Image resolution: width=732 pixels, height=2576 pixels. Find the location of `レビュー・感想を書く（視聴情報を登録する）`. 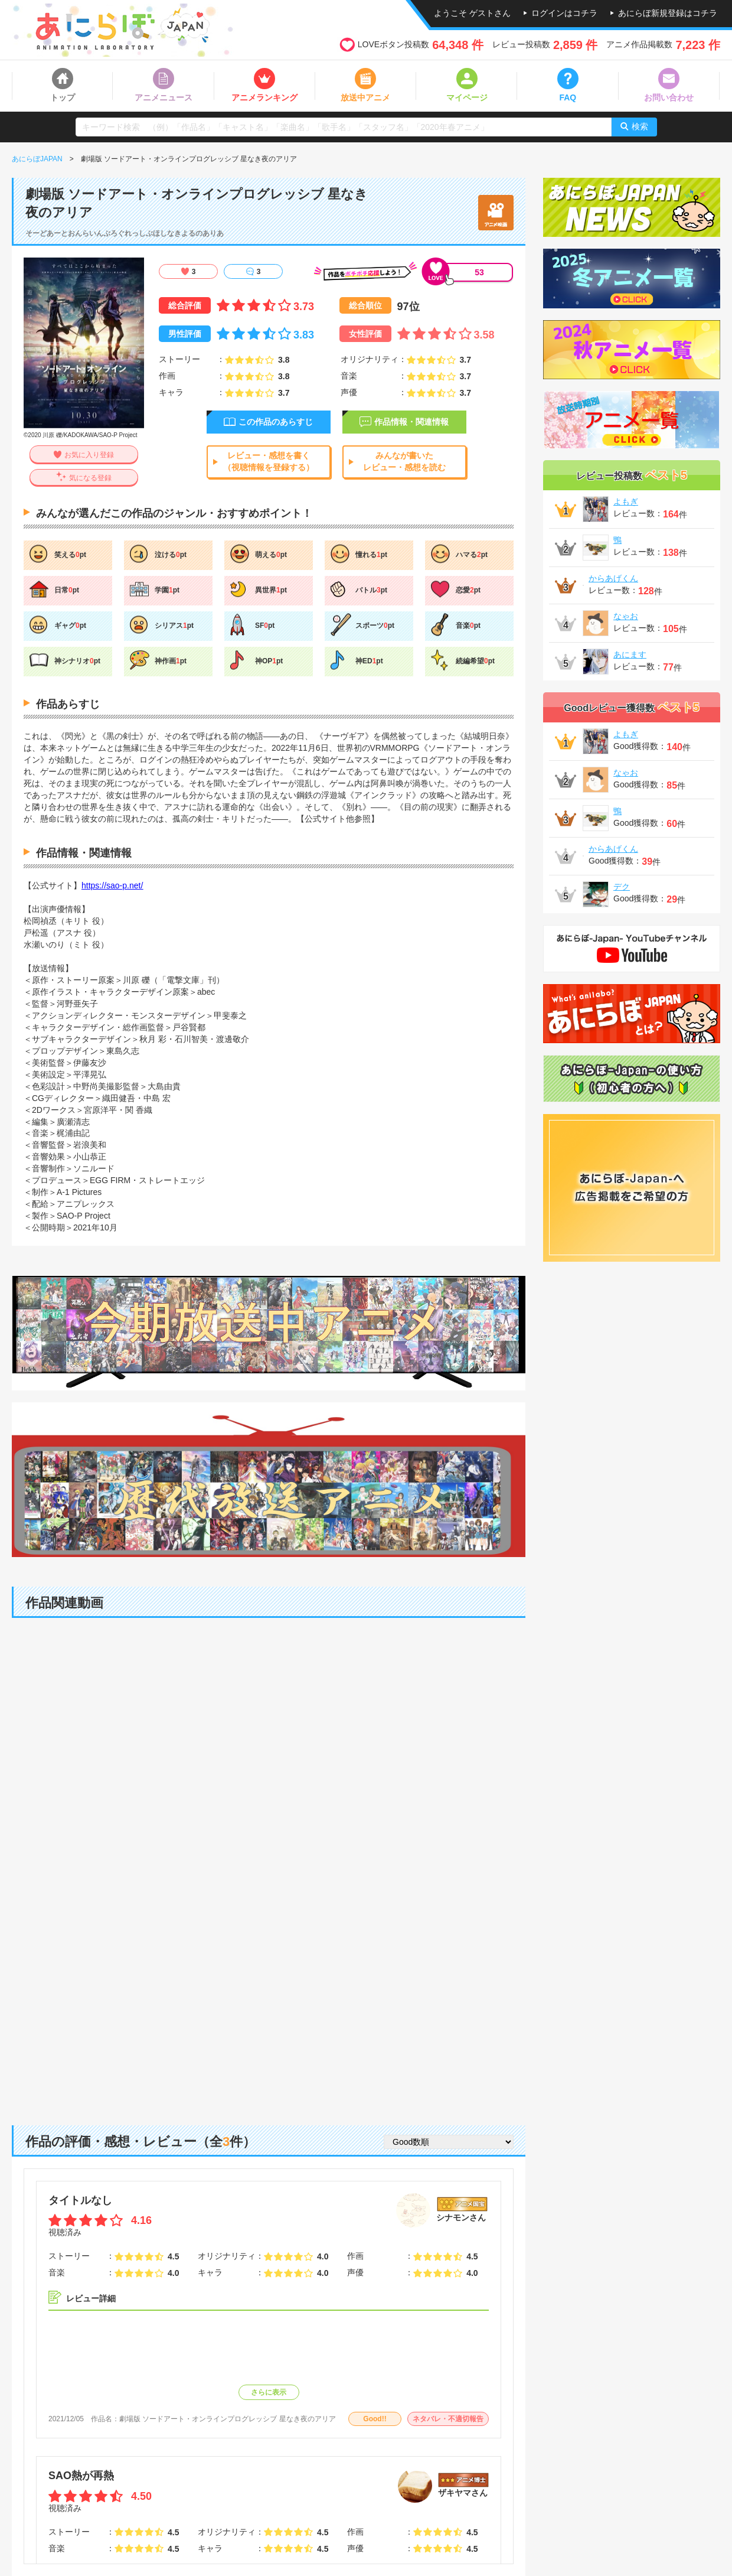

レビュー・感想を書く（視聴情報を登録する） is located at coordinates (268, 461).